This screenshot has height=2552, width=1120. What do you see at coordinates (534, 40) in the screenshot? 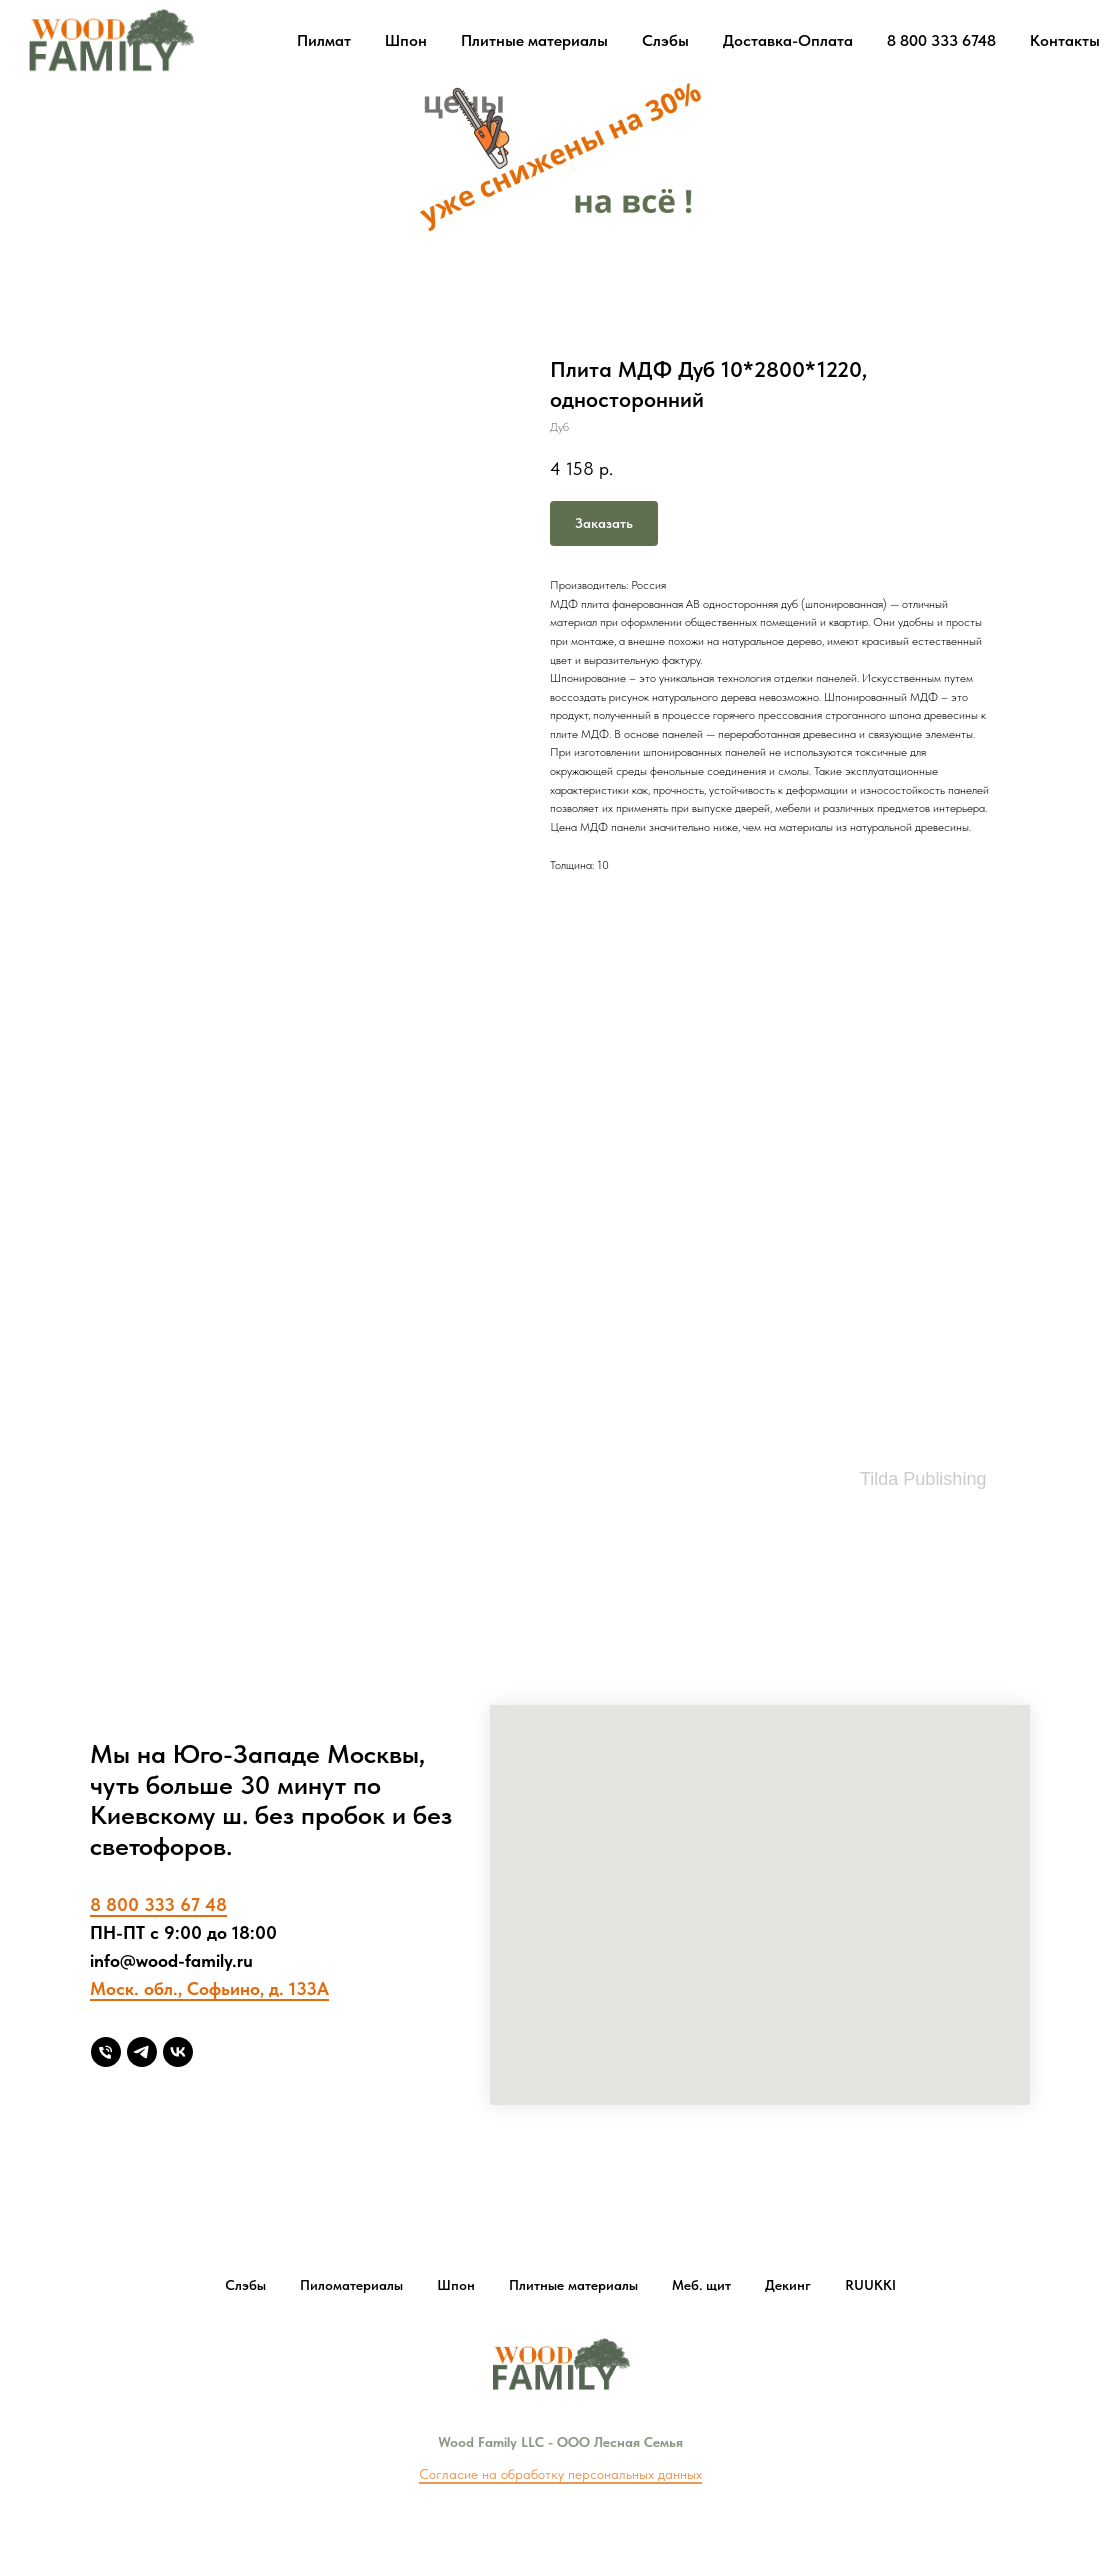
I see `Плитные материалы` at bounding box center [534, 40].